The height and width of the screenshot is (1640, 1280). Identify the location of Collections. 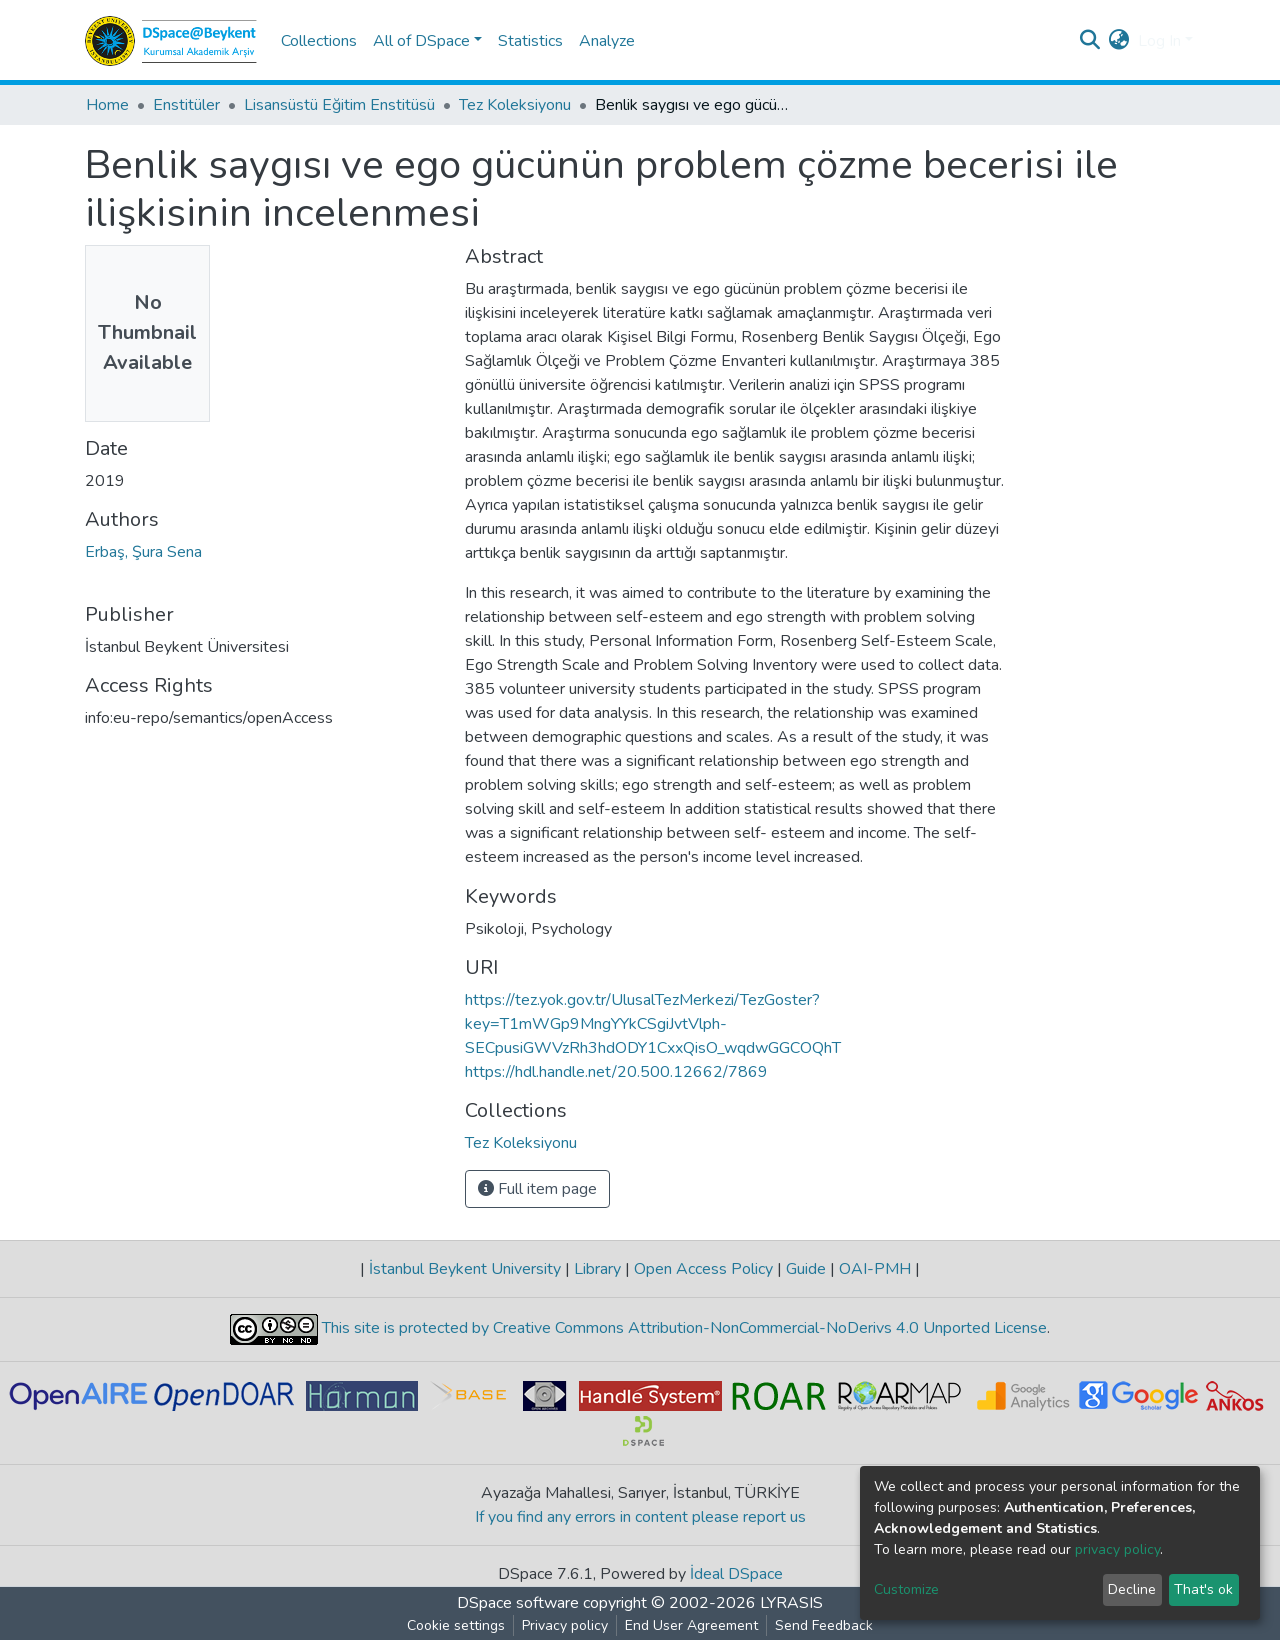
(319, 41).